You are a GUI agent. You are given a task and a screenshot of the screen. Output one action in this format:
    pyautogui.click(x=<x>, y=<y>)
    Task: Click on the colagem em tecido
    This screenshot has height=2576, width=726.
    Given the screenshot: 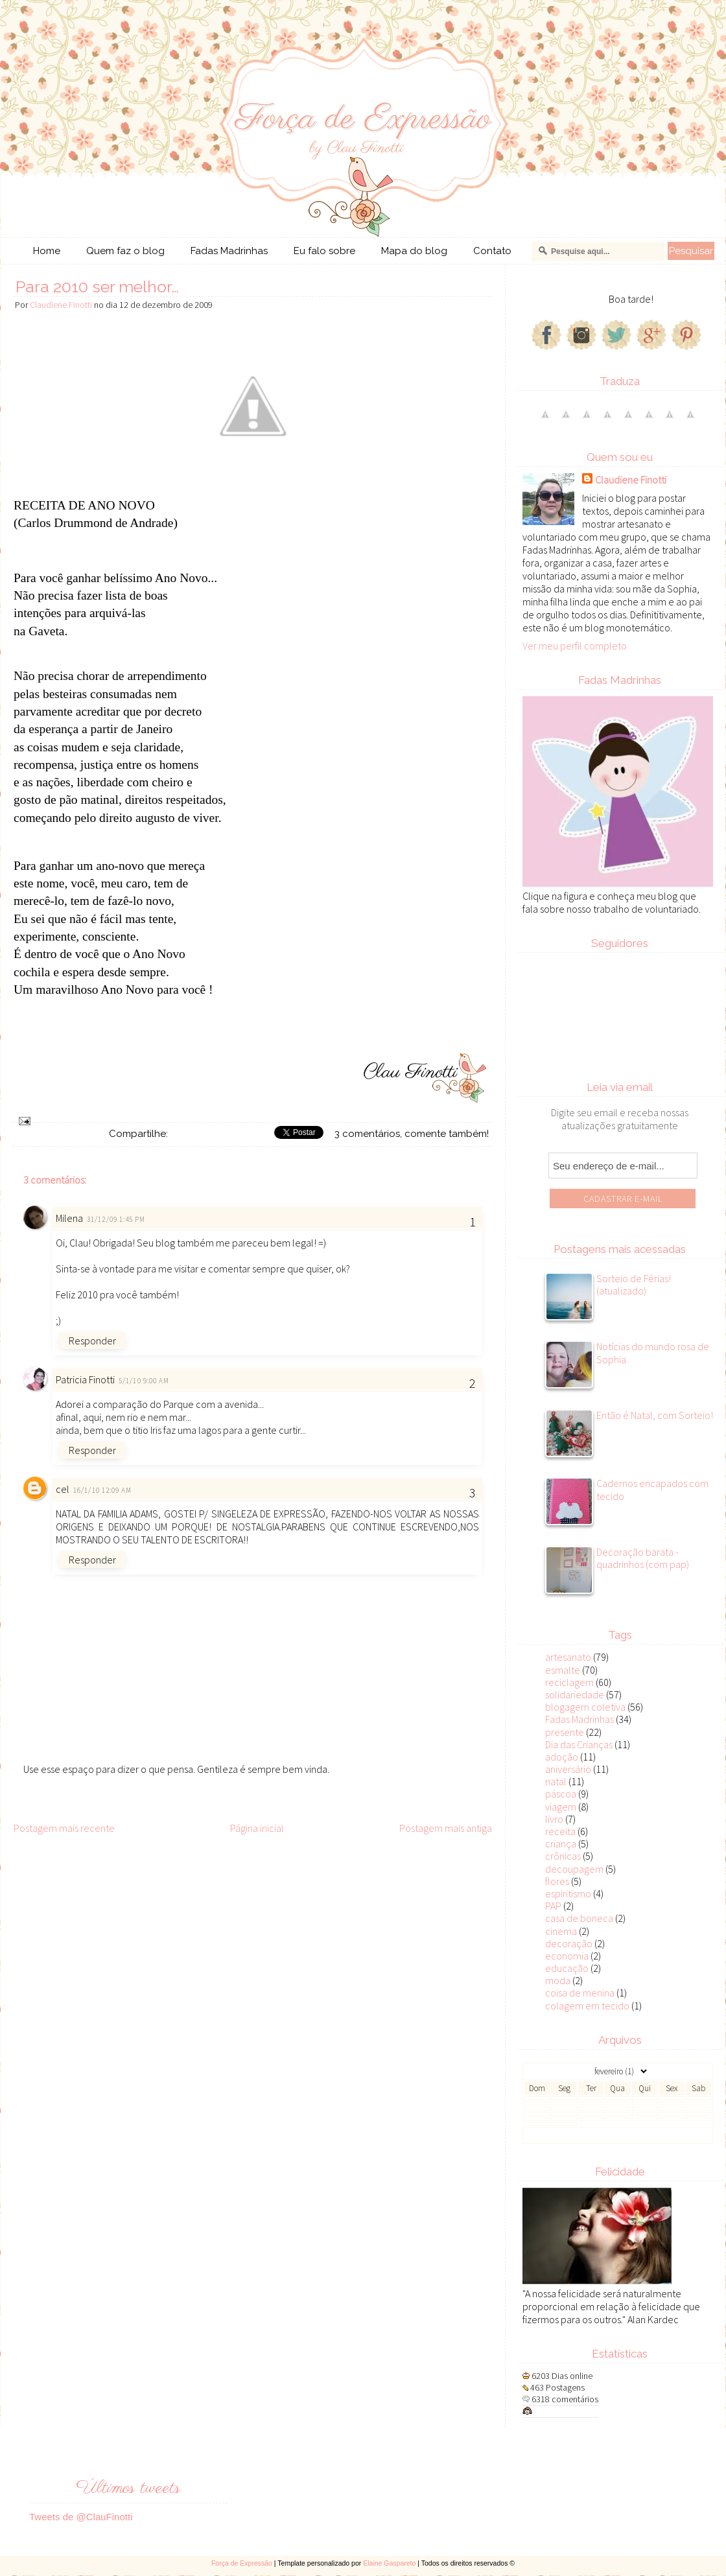 What is the action you would take?
    pyautogui.click(x=587, y=2005)
    